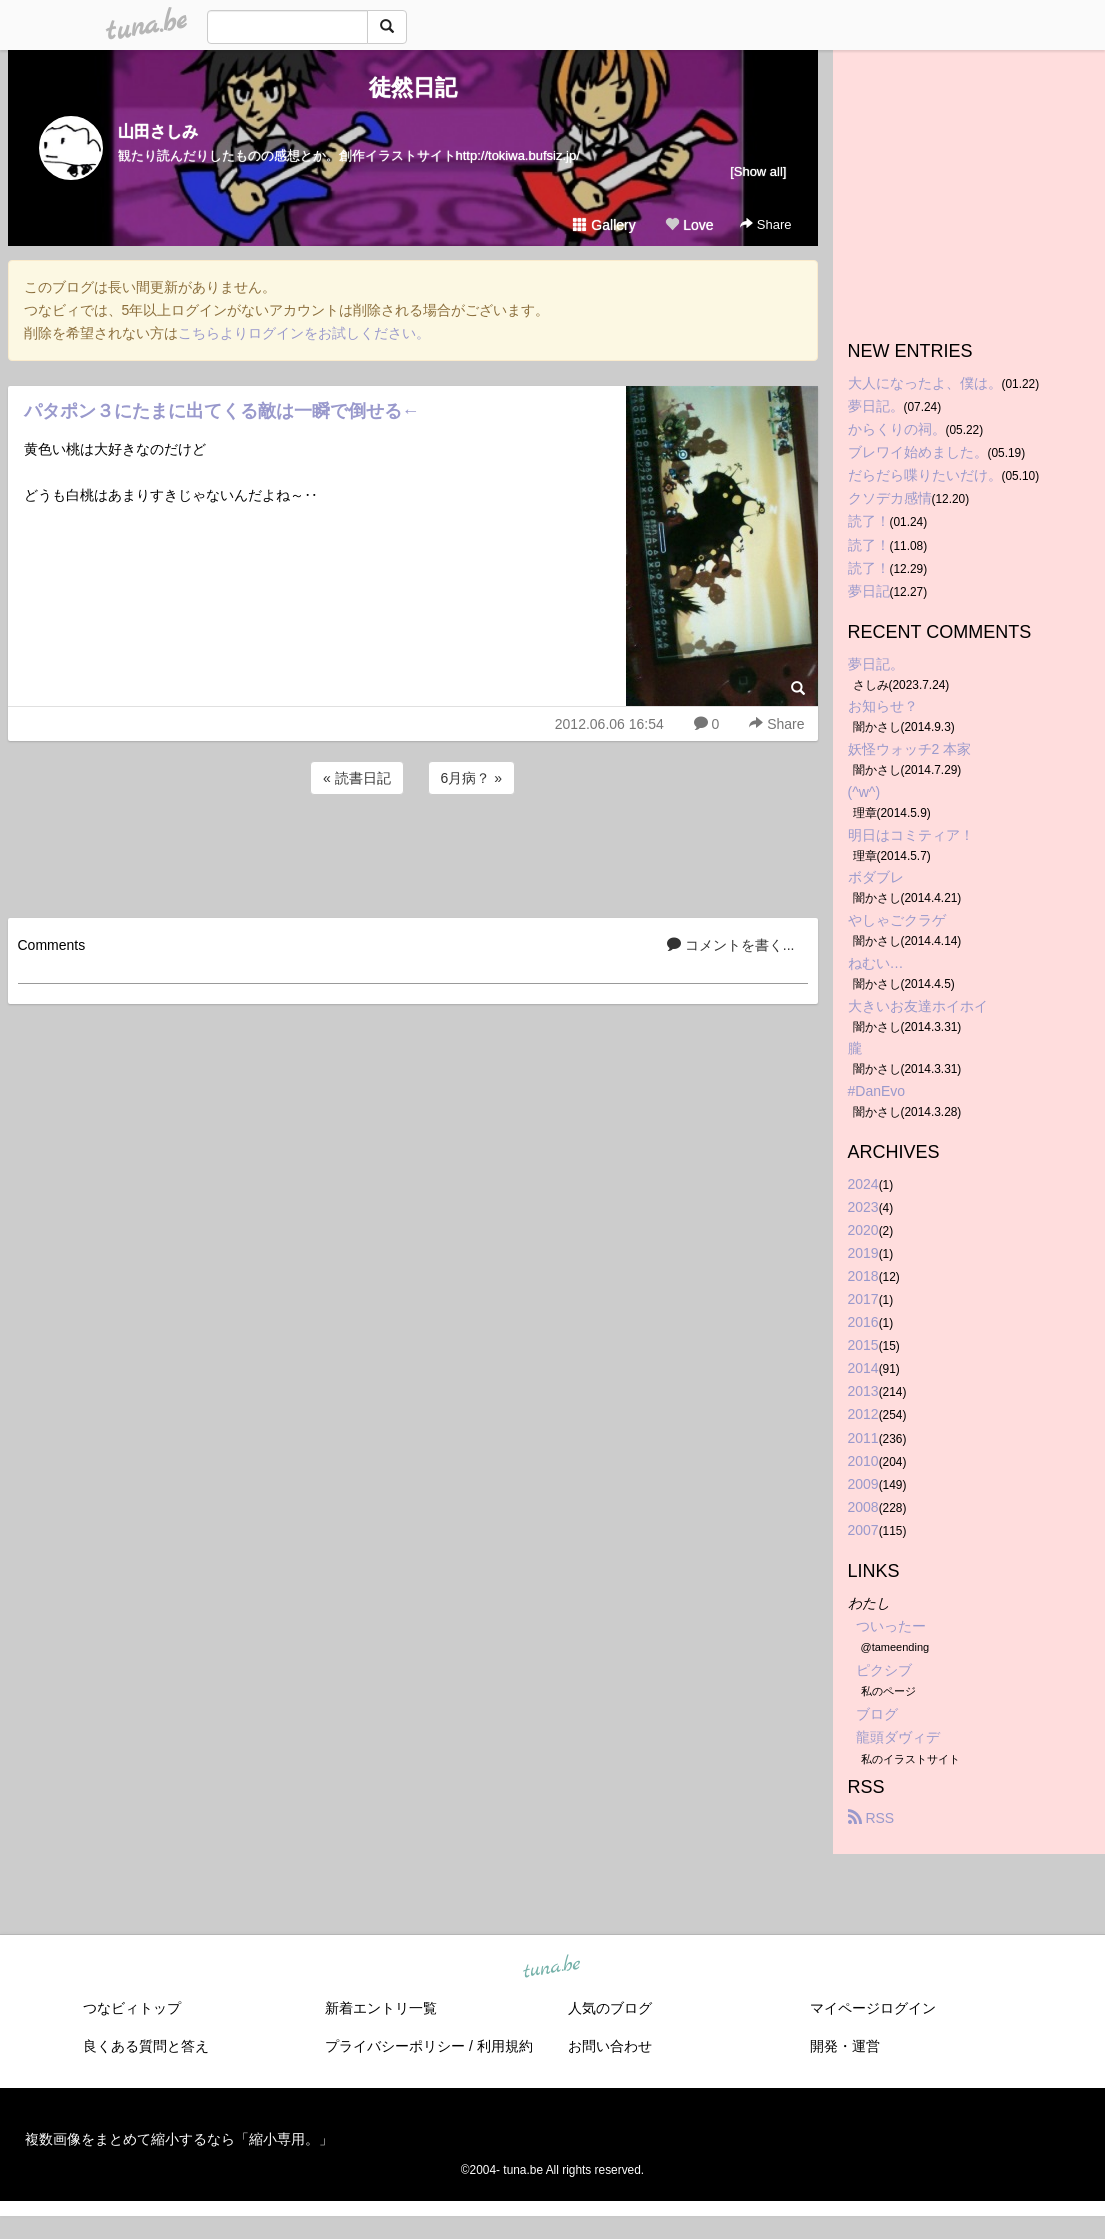  Describe the element at coordinates (863, 1438) in the screenshot. I see `2011` at that location.